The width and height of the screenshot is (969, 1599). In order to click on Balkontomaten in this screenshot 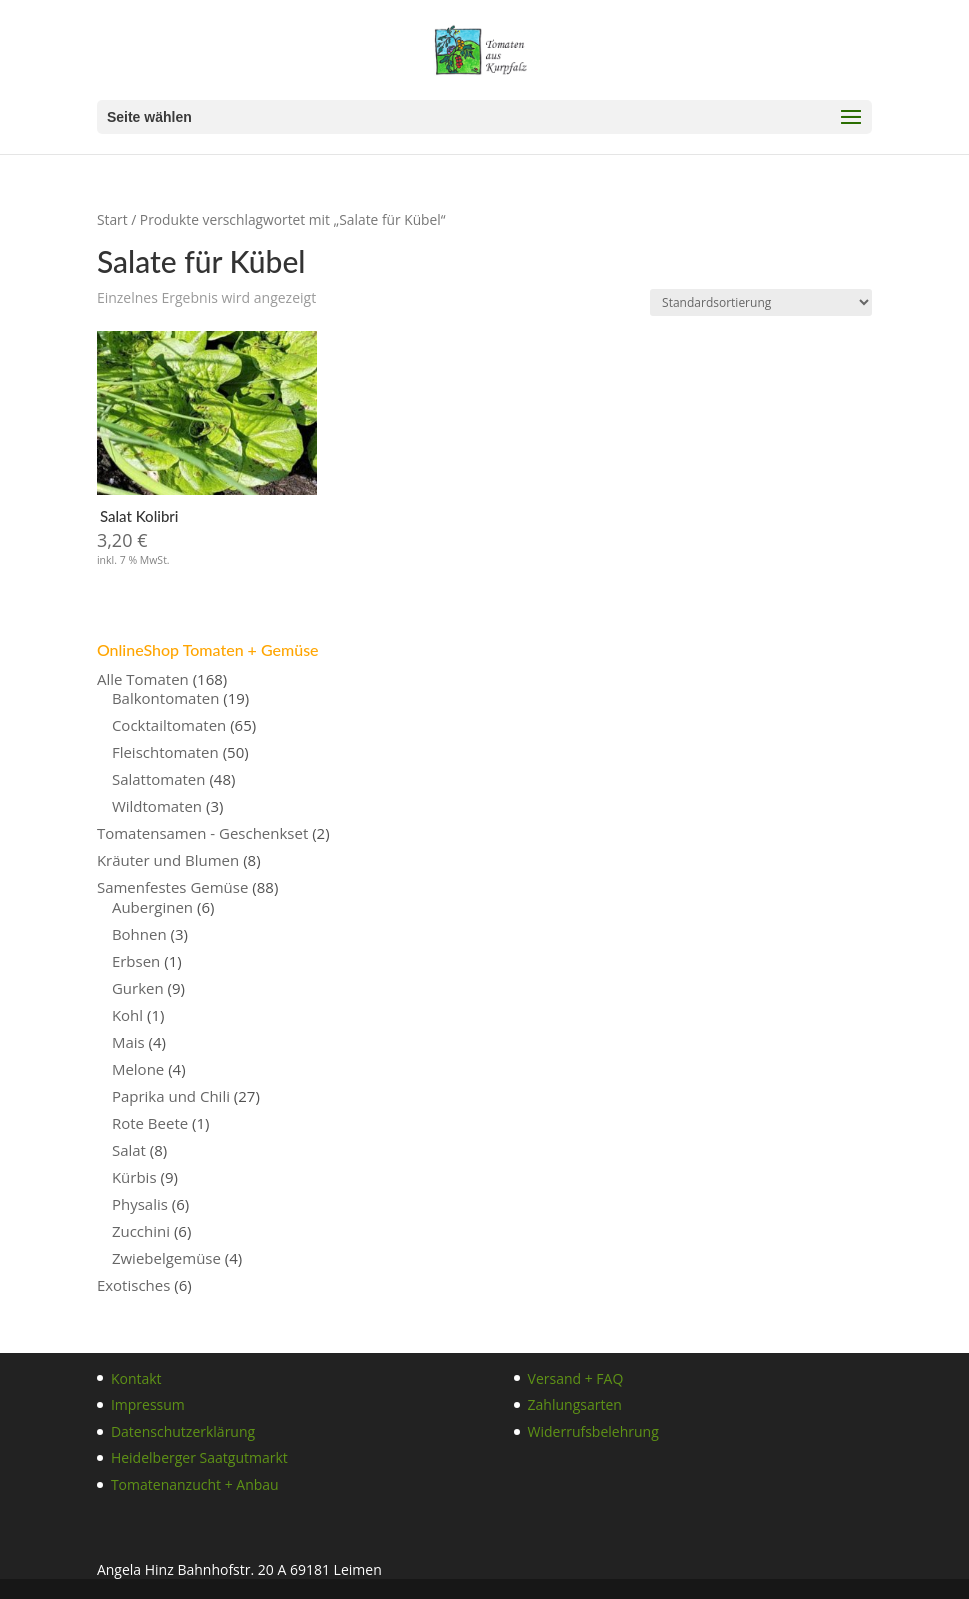, I will do `click(165, 698)`.